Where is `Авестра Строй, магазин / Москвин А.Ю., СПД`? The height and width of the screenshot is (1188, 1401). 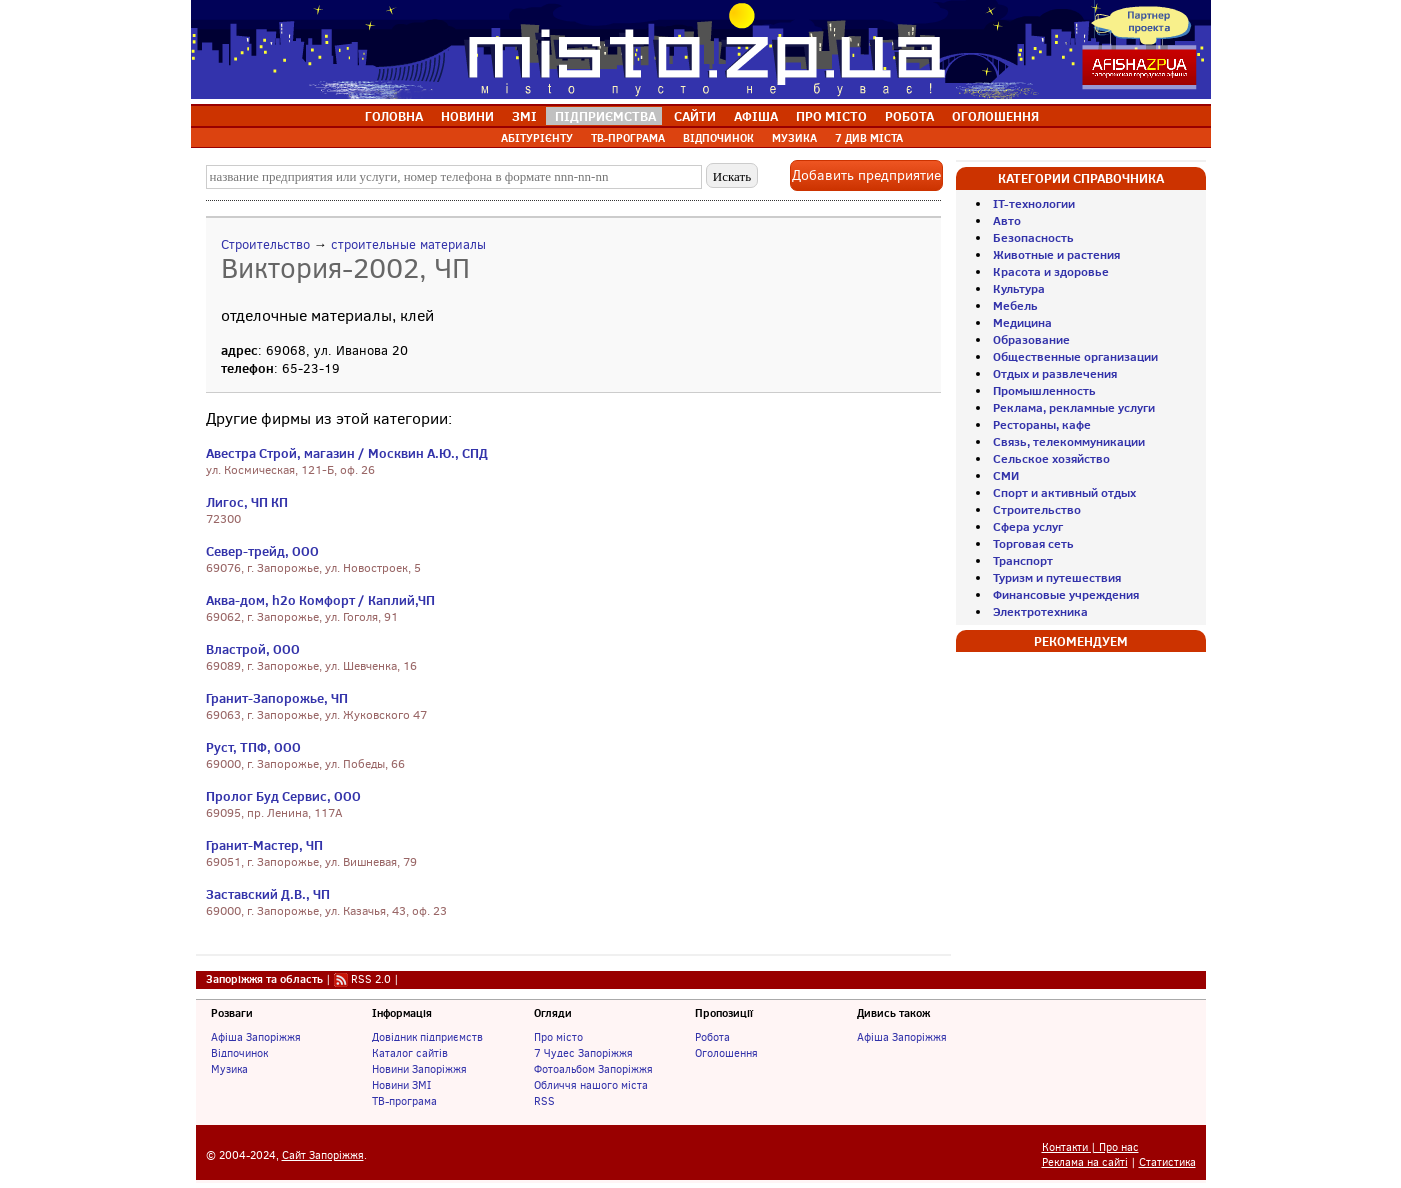
Авестра Строй, магазин / Москвин А.Ю., СПД is located at coordinates (347, 453).